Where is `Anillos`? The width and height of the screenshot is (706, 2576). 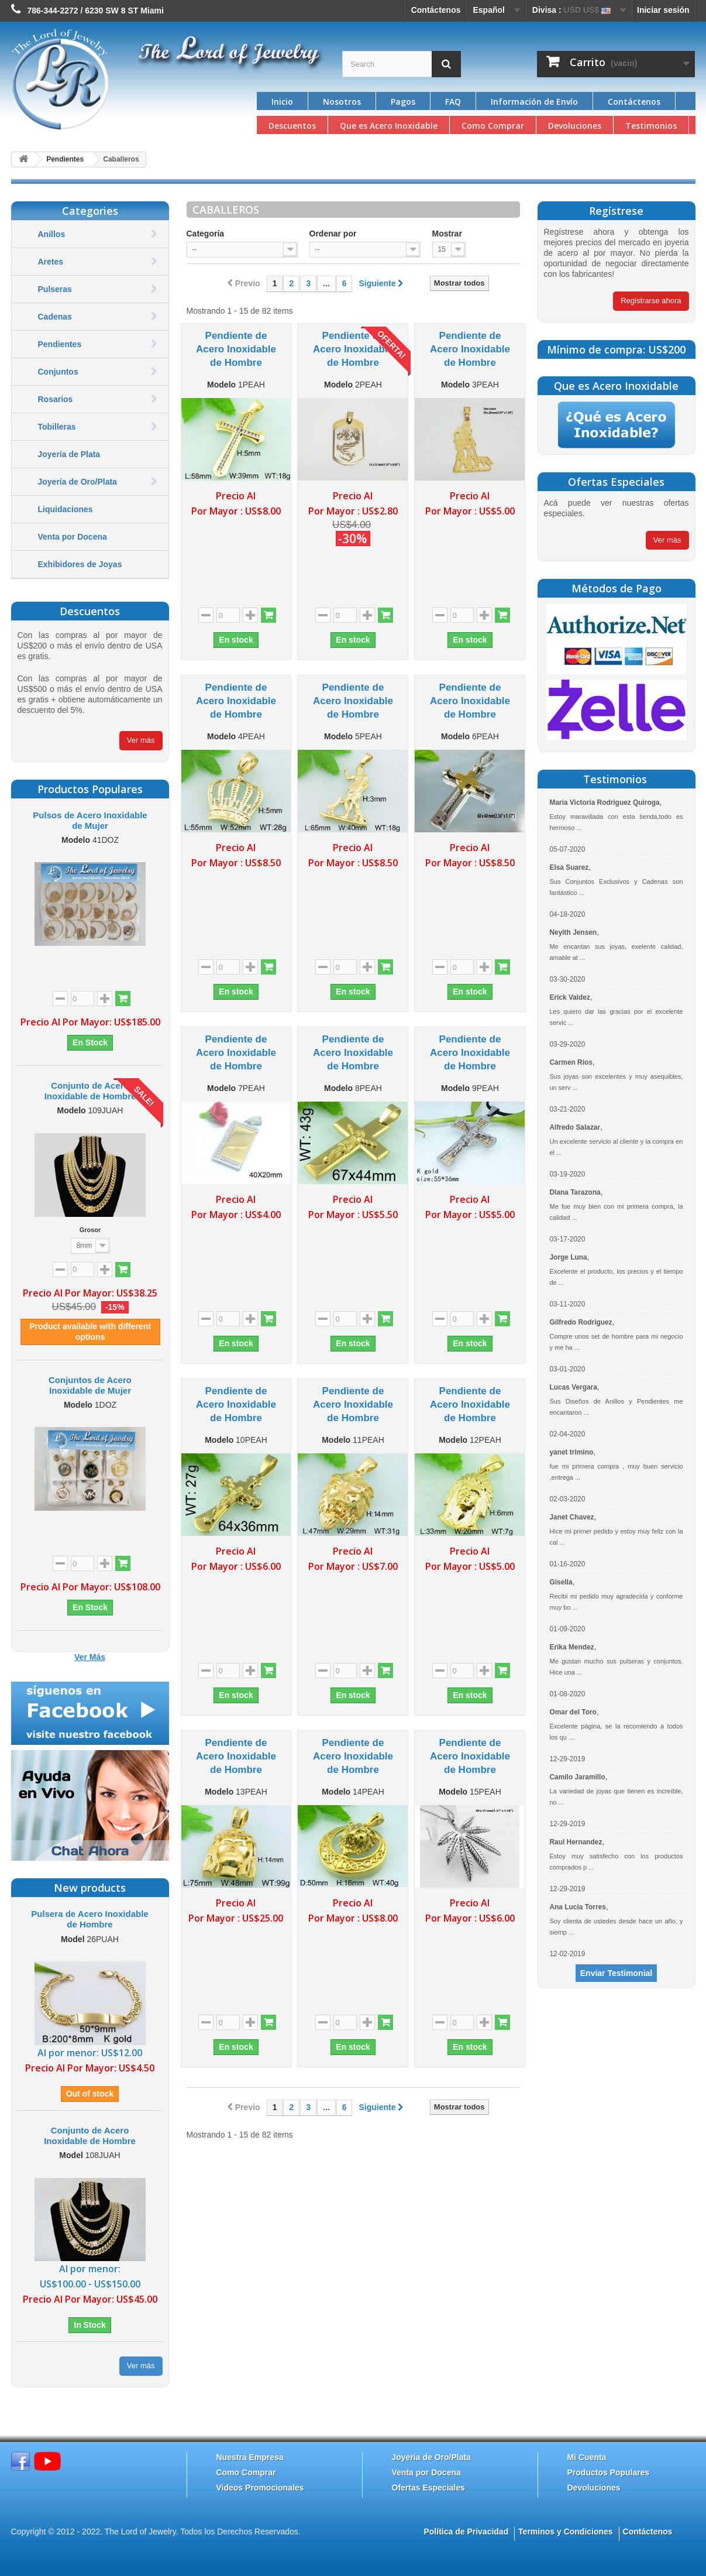 Anillos is located at coordinates (52, 234).